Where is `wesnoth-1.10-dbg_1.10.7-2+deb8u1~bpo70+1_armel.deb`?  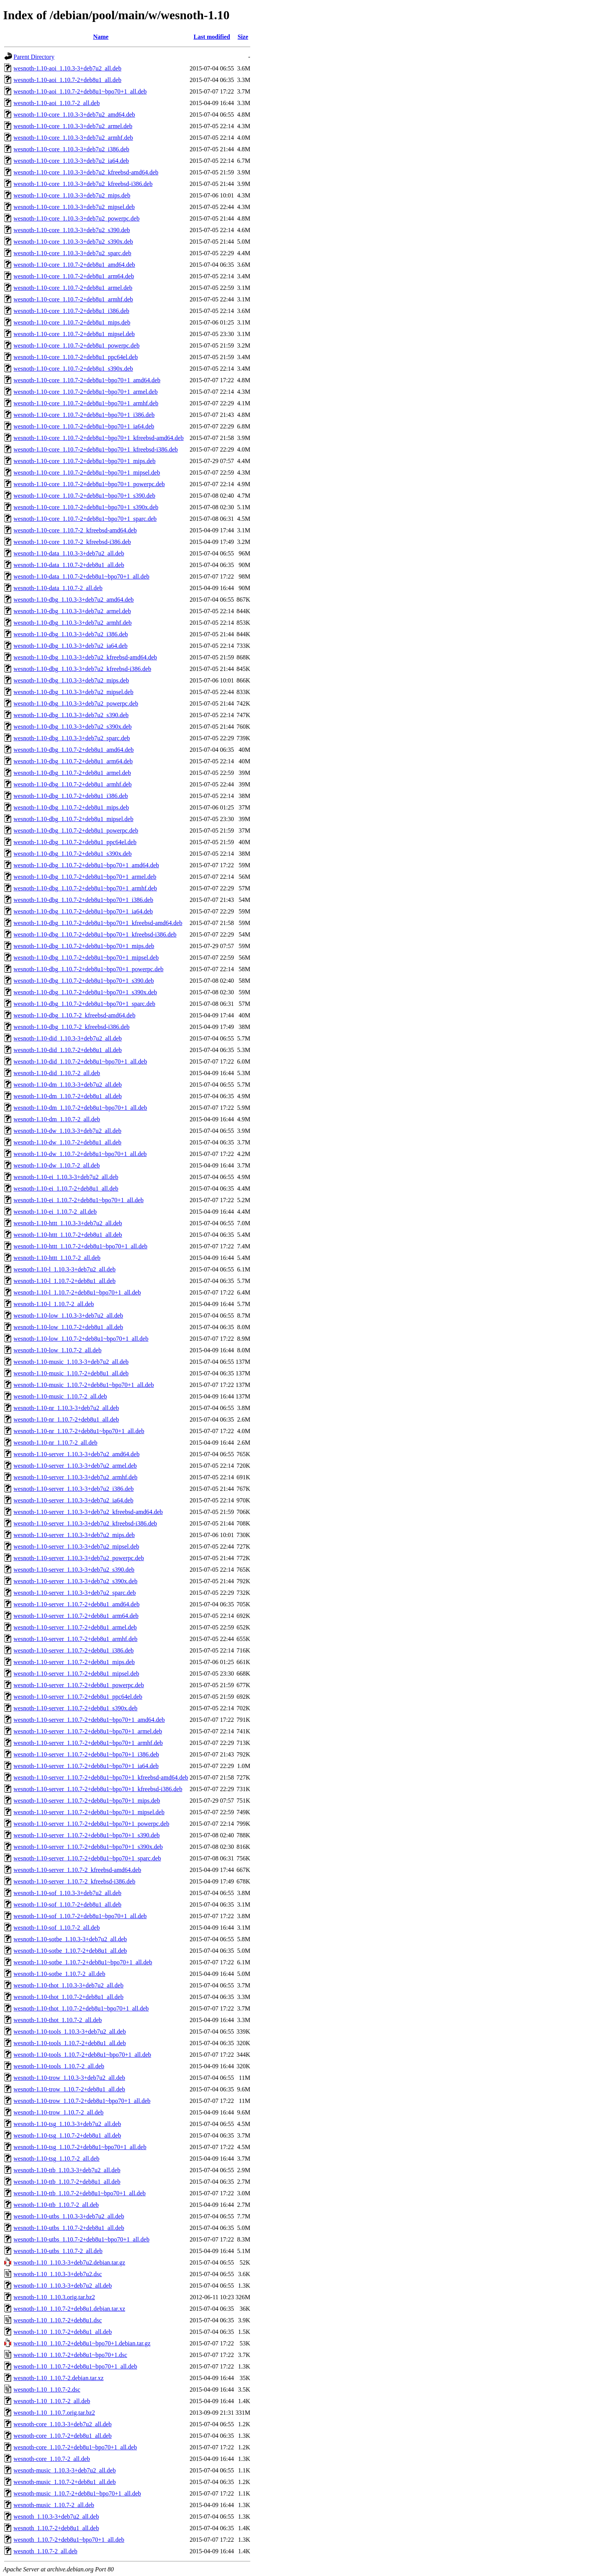
wesnoth-1.10-dbg_1.10.7-2+deb8u1~bpo70+1_armel.deb is located at coordinates (84, 876).